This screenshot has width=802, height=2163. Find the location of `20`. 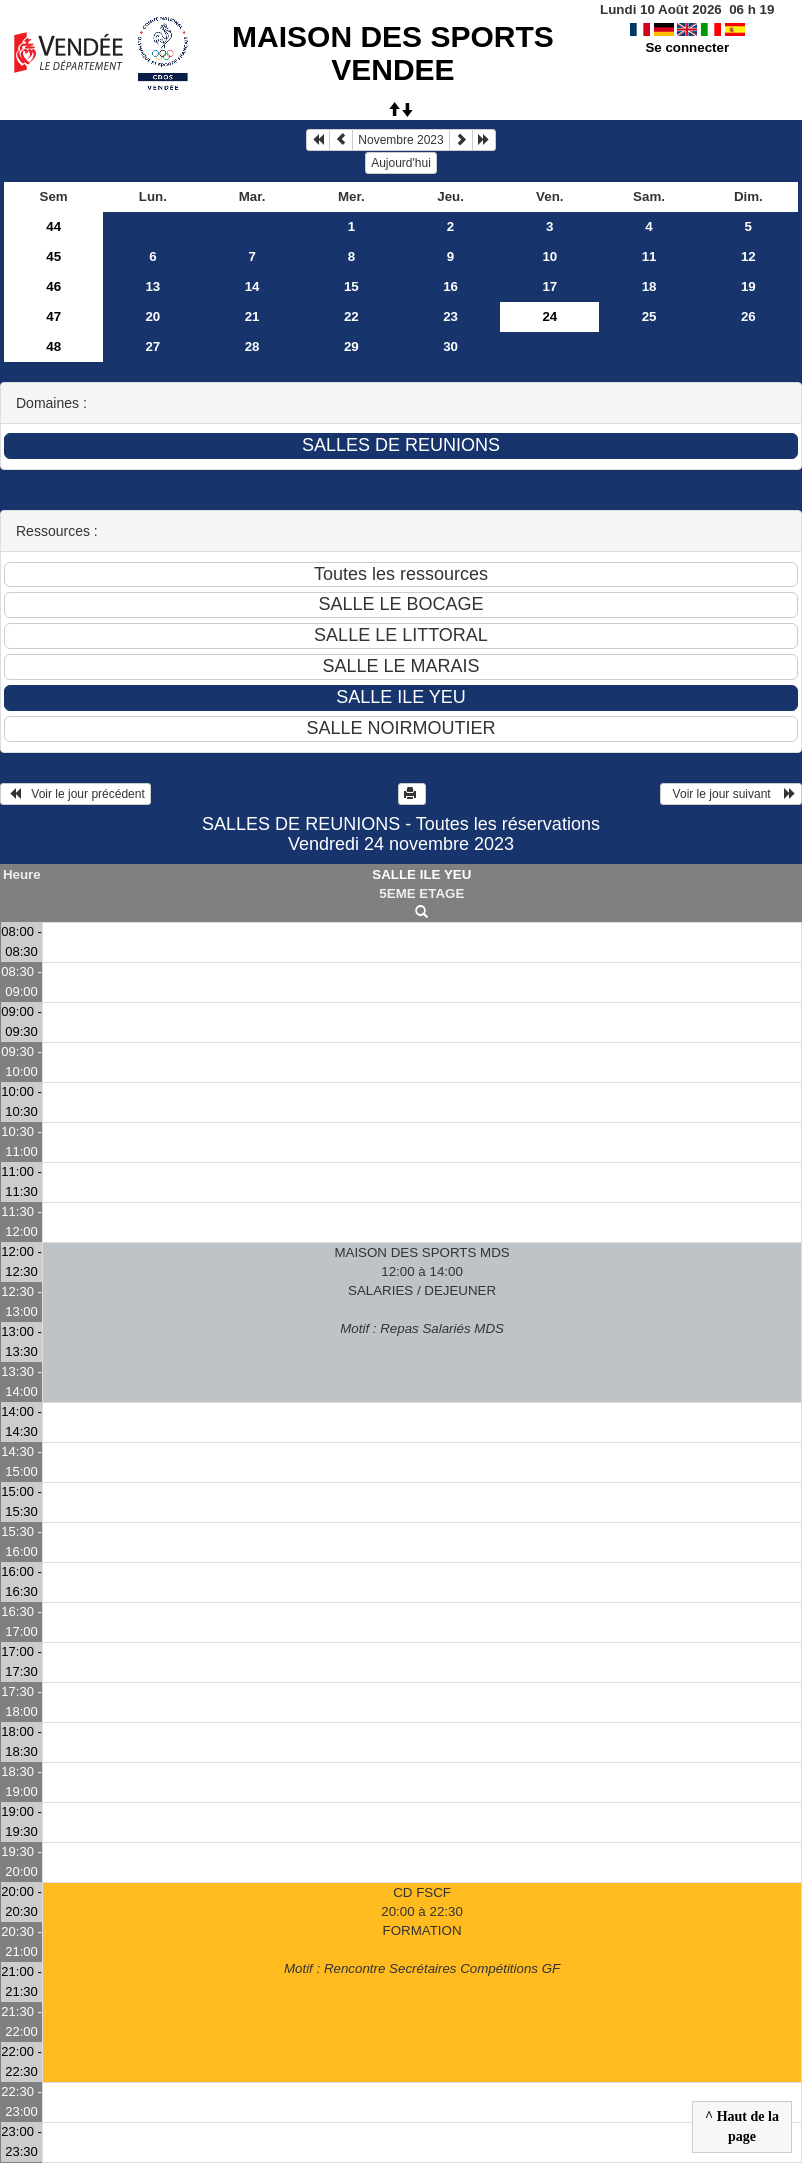

20 is located at coordinates (152, 316).